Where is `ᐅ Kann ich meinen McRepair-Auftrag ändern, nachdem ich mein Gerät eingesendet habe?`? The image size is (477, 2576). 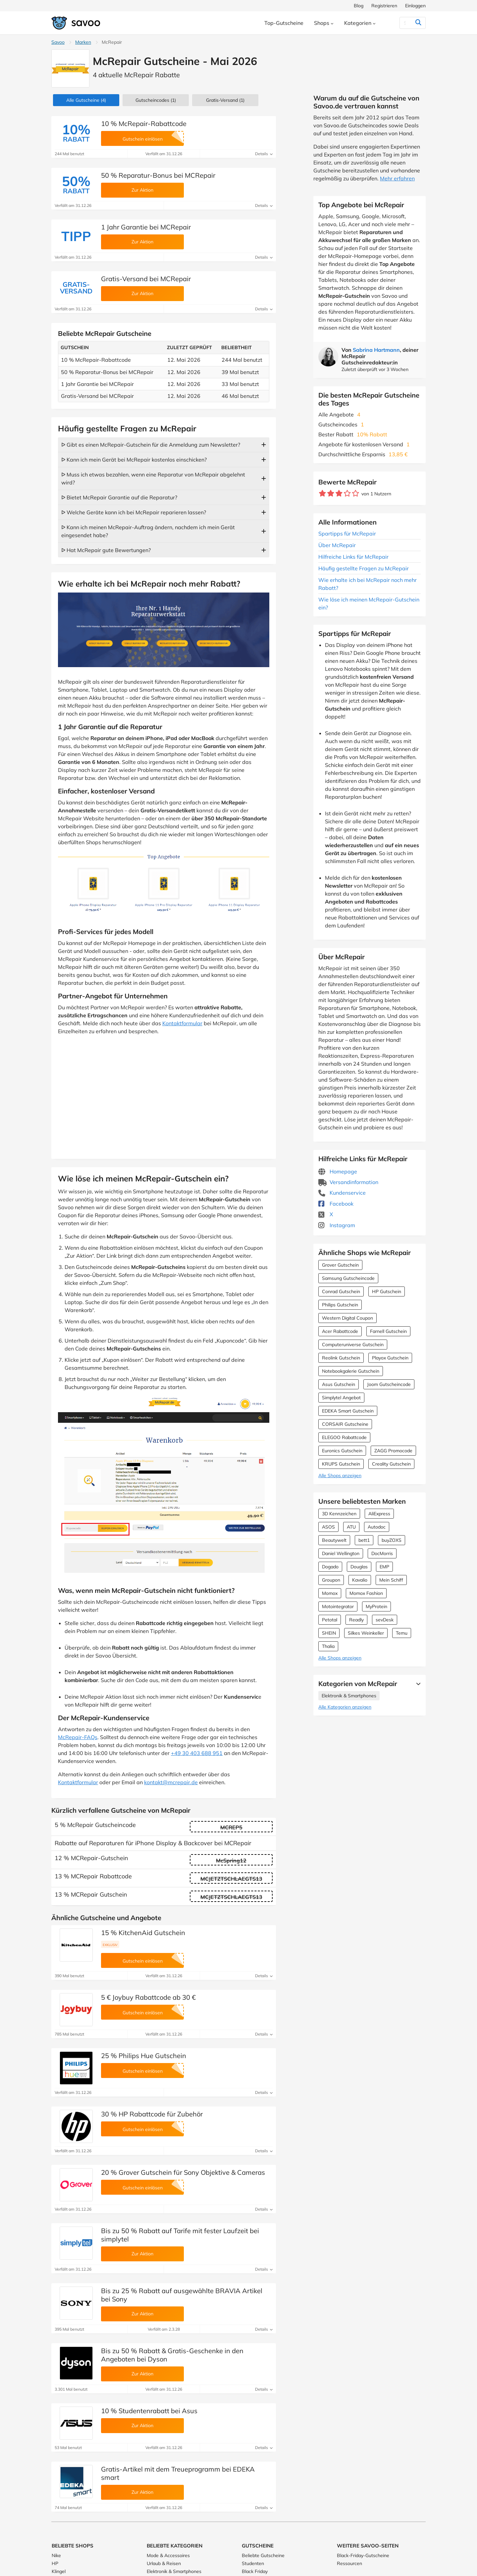 ᐅ Kann ich meinen McRepair-Auftrag ändern, nachdem ich mein Gerät eingesendet habe? is located at coordinates (148, 531).